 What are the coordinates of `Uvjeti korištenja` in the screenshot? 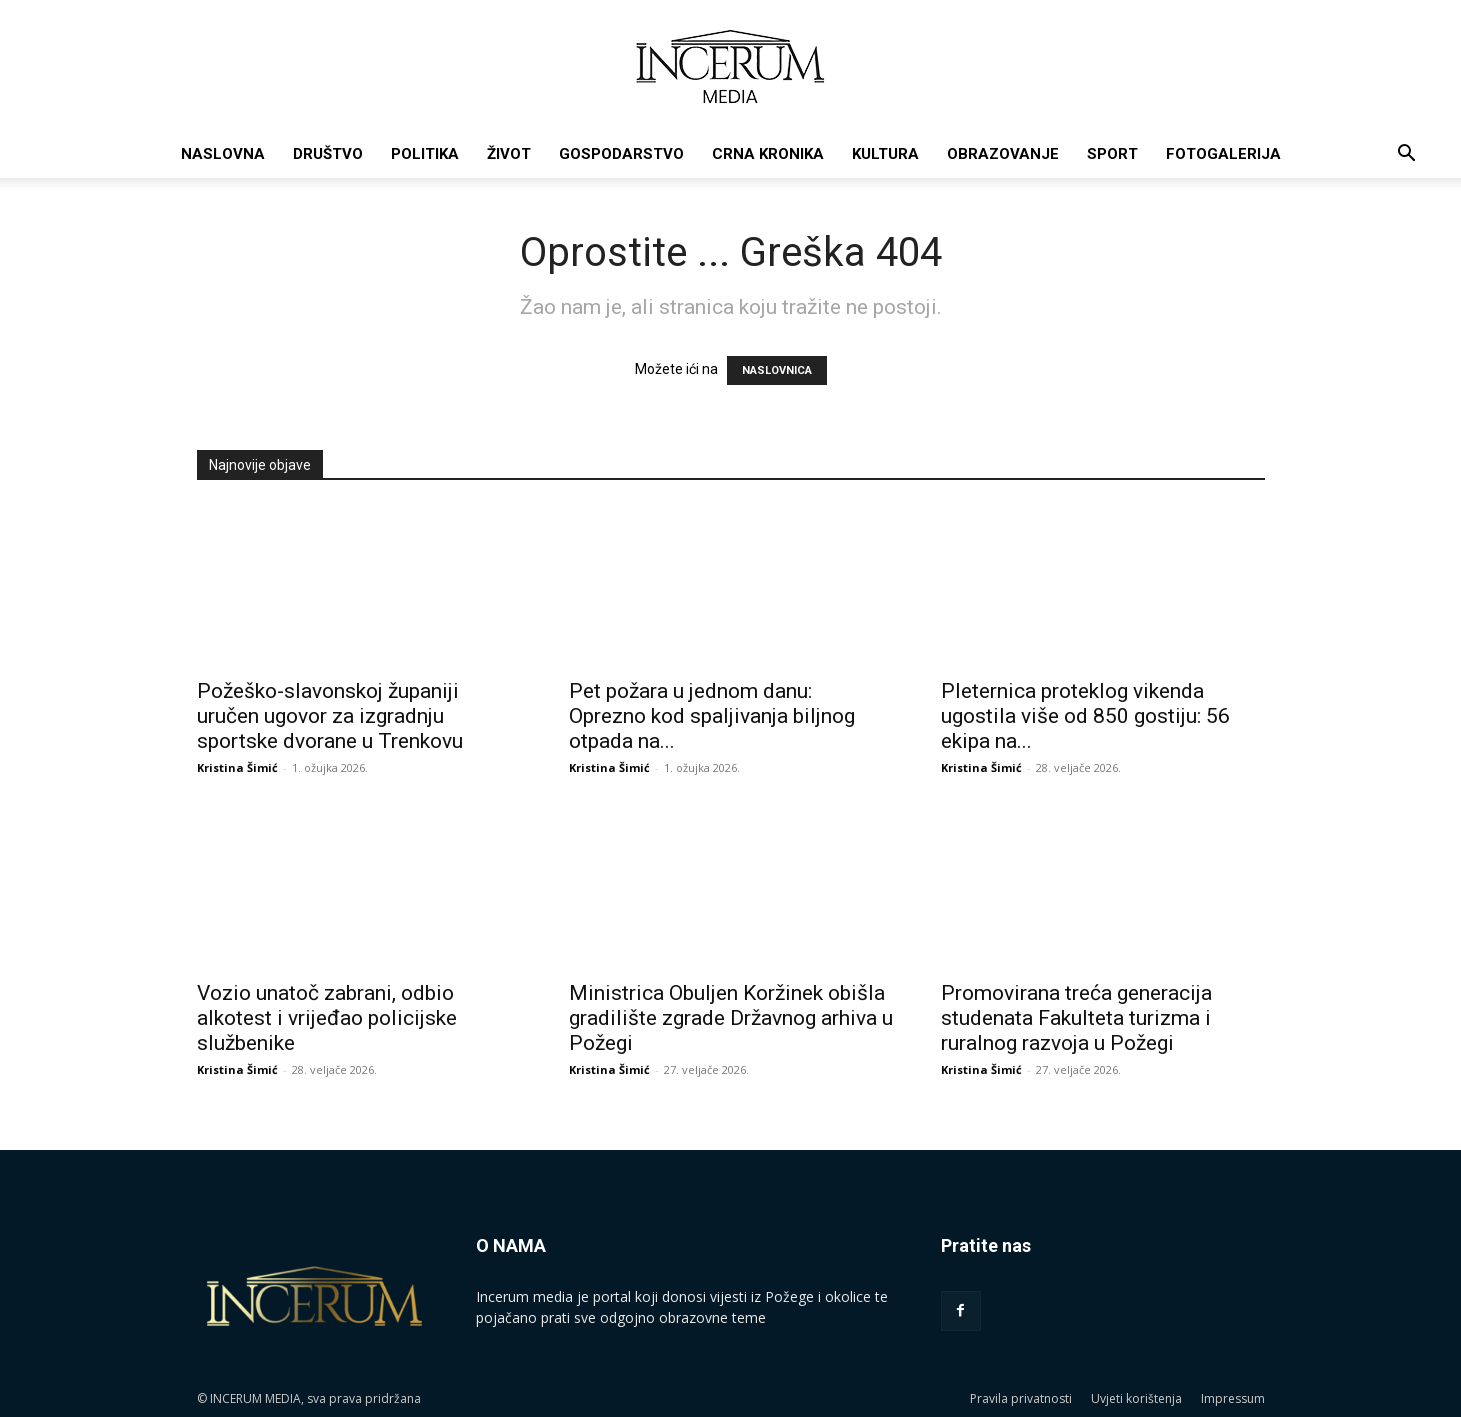 It's located at (1136, 1398).